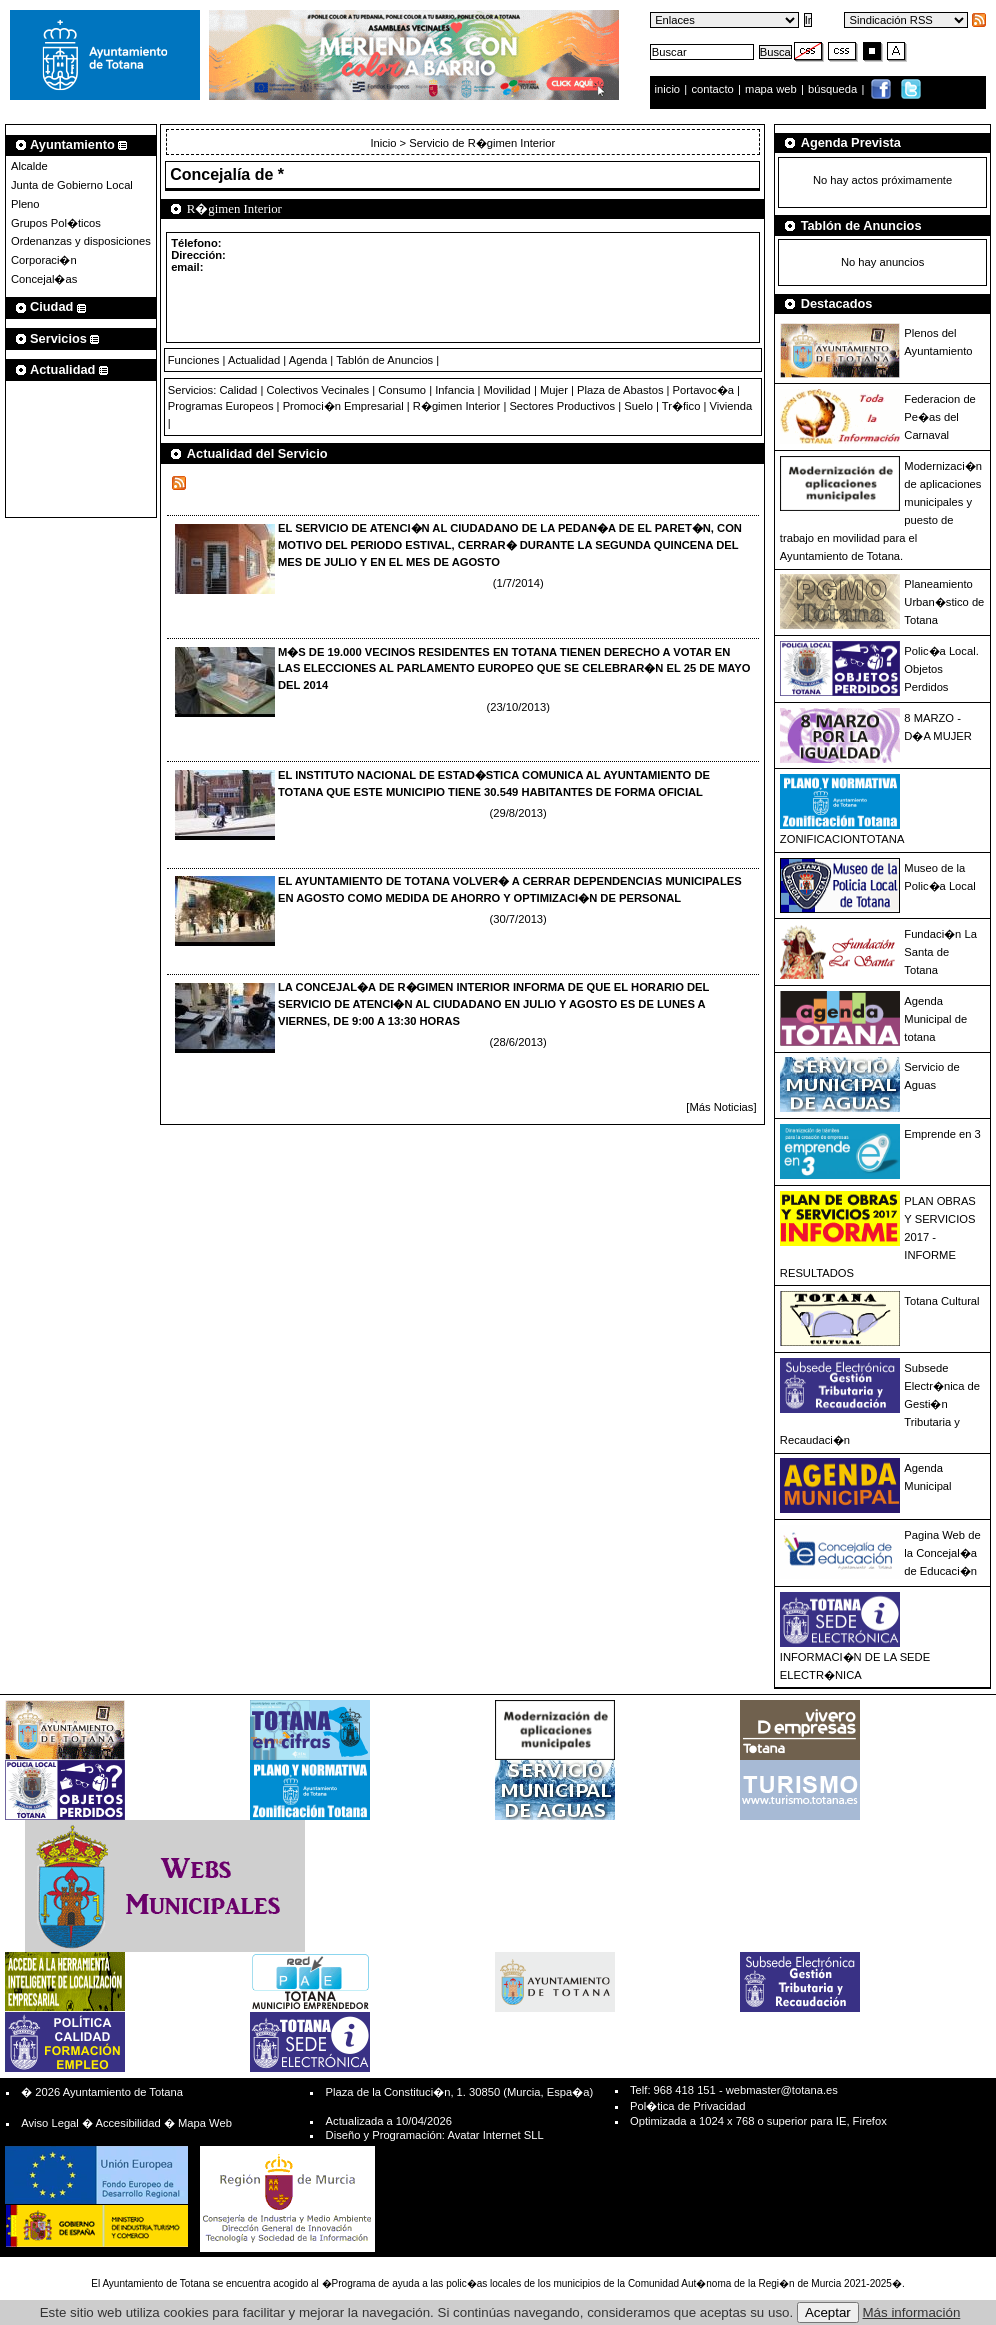 This screenshot has width=996, height=2325. What do you see at coordinates (495, 2135) in the screenshot?
I see `Avatar Internet SLL` at bounding box center [495, 2135].